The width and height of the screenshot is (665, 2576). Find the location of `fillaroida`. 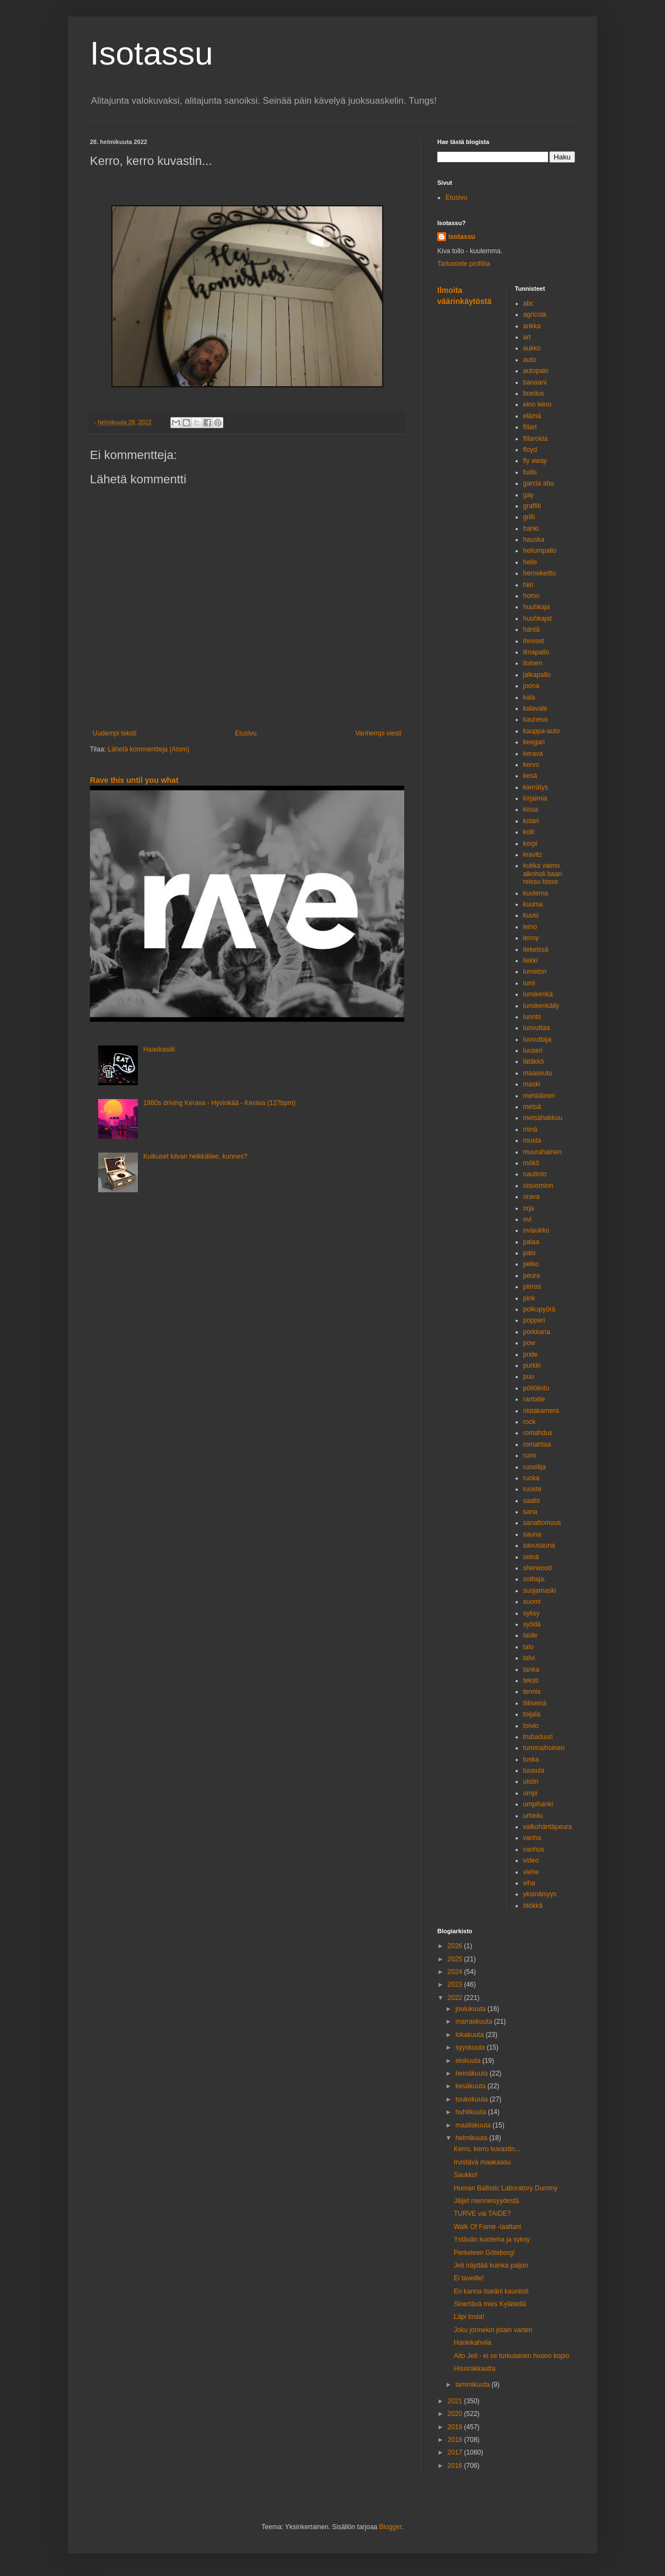

fillaroida is located at coordinates (535, 438).